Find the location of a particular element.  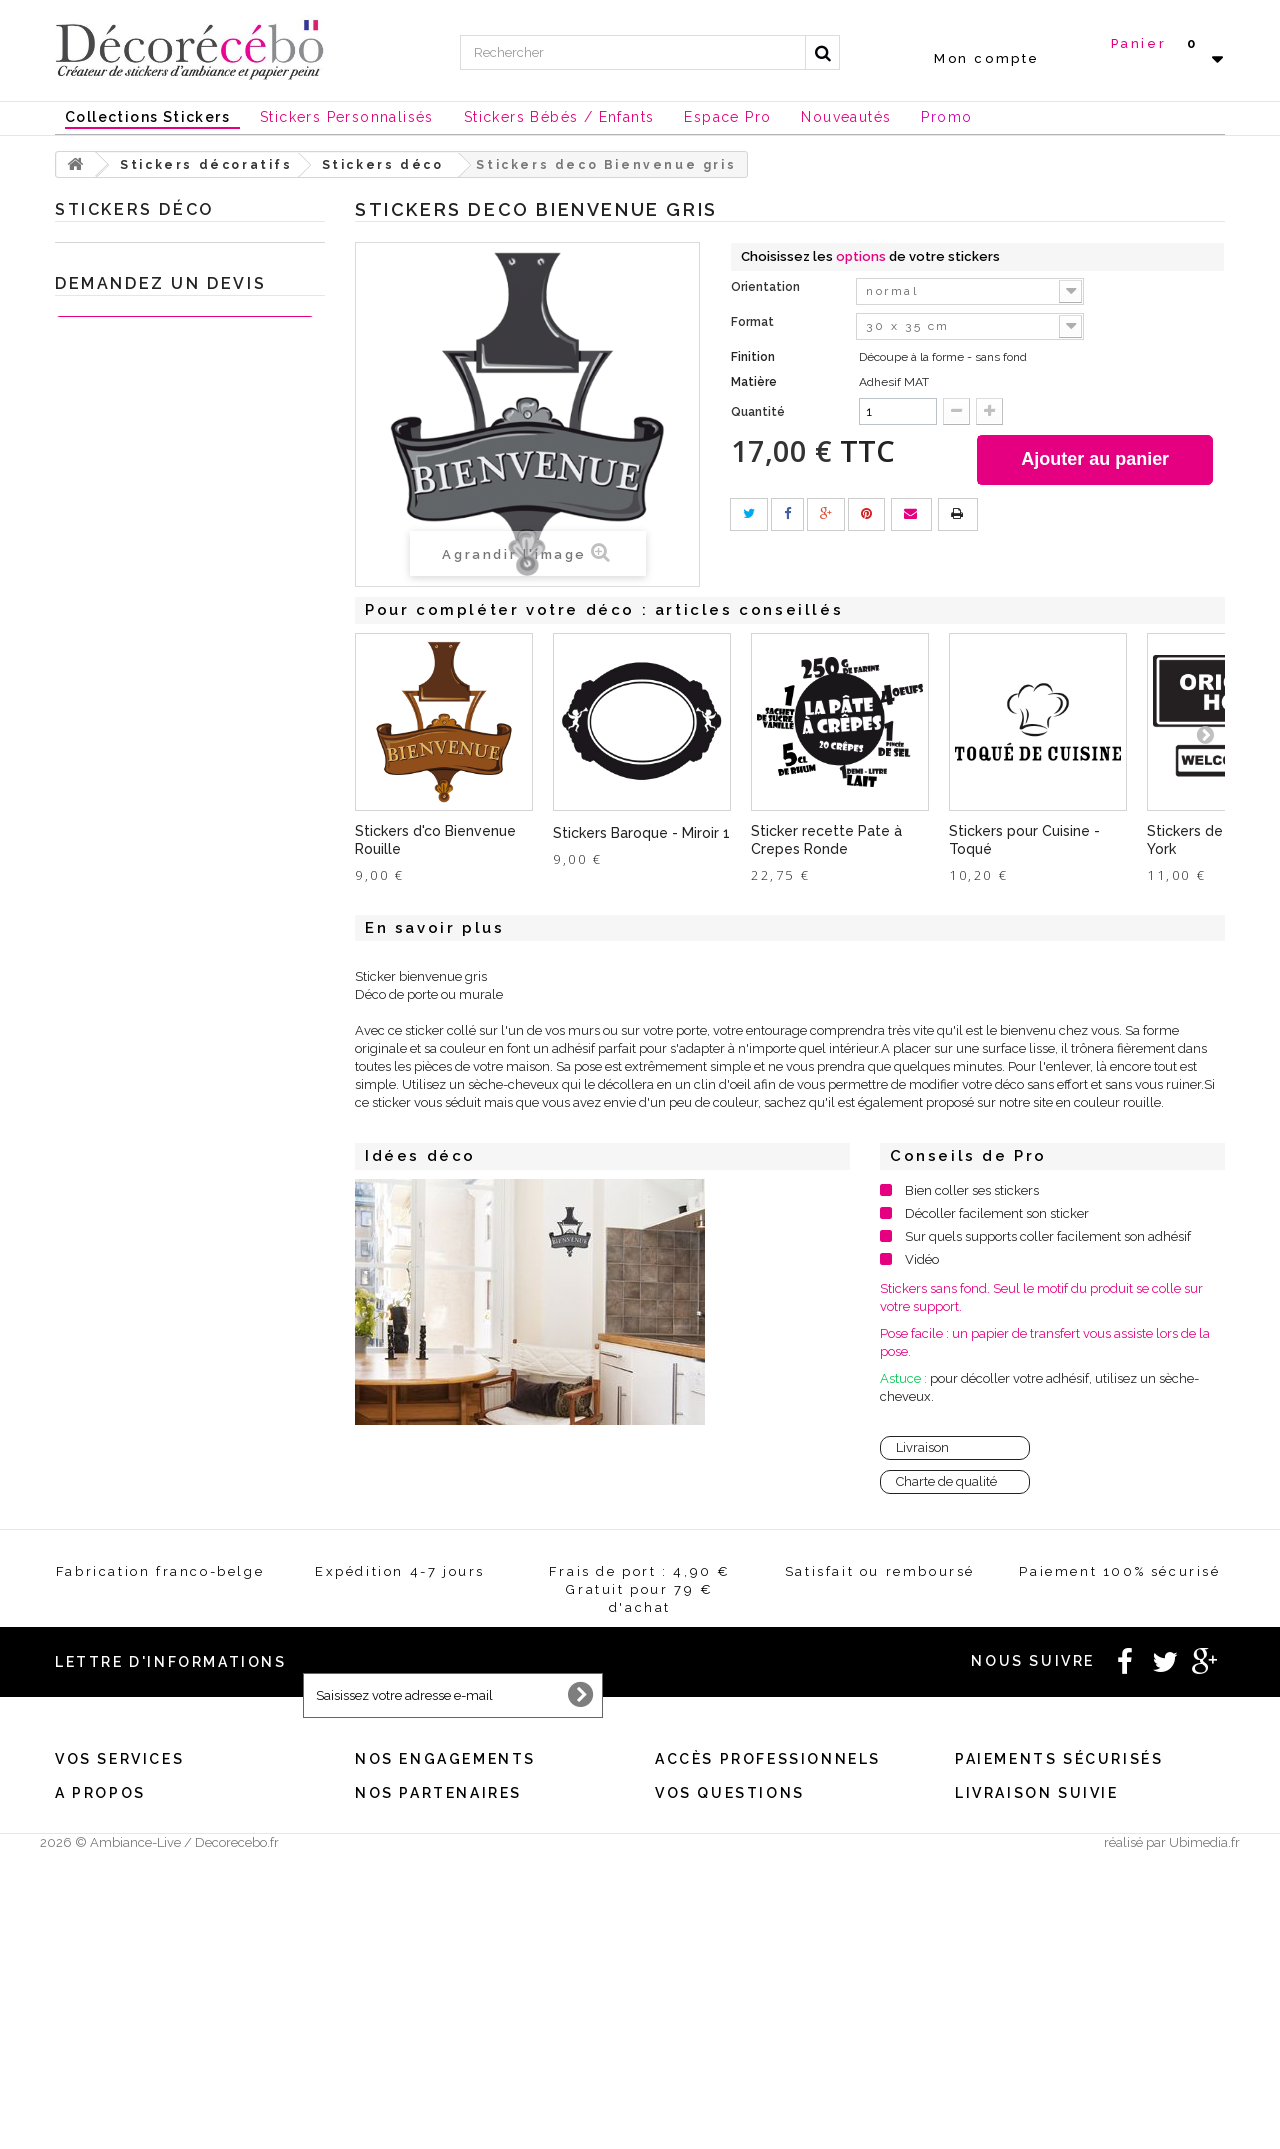

Mes informations personnelles is located at coordinates (141, 1902).